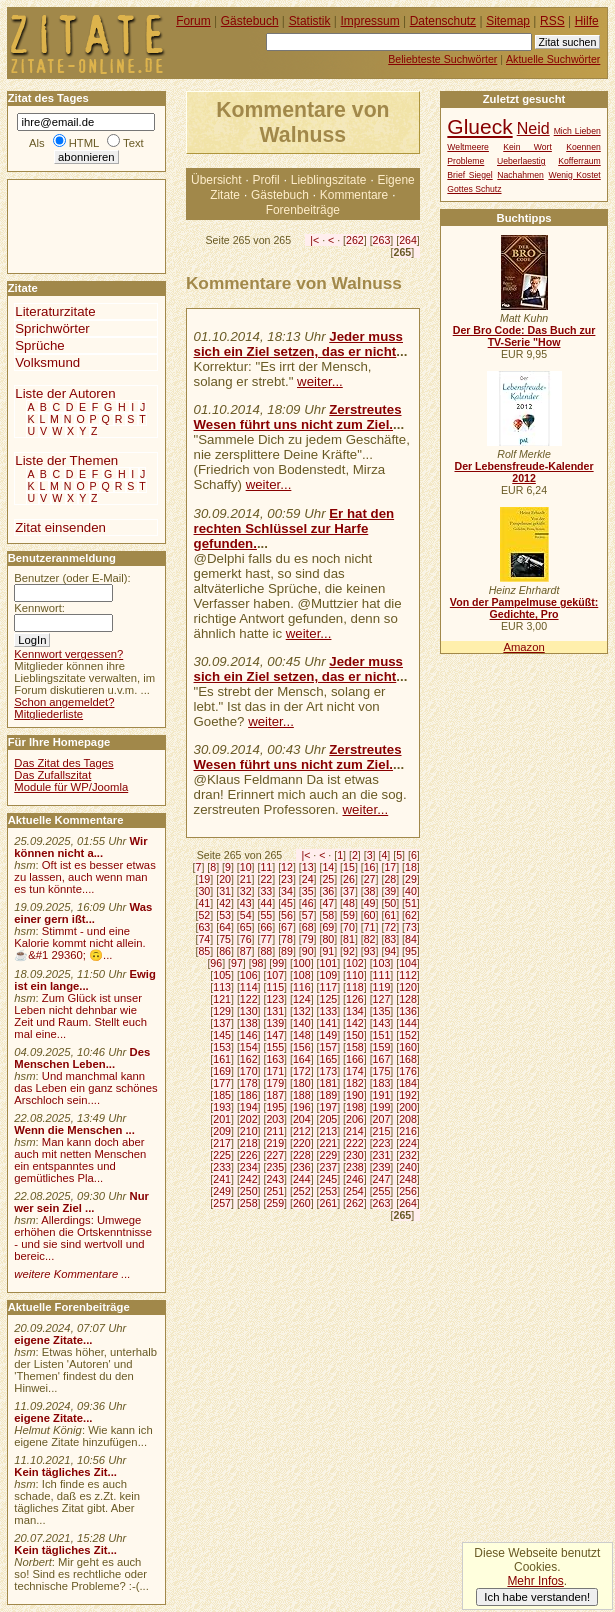 The image size is (615, 1612). I want to click on 72, so click(390, 927).